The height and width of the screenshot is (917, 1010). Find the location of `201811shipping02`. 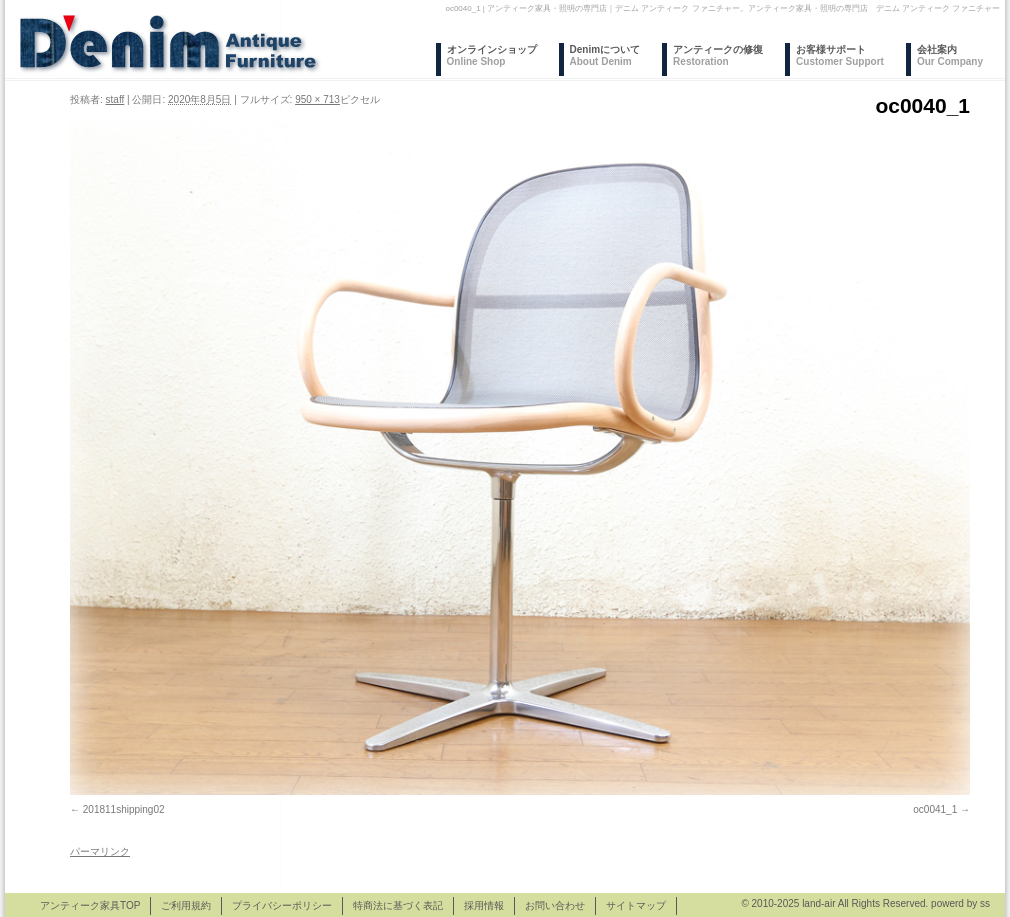

201811shipping02 is located at coordinates (124, 809).